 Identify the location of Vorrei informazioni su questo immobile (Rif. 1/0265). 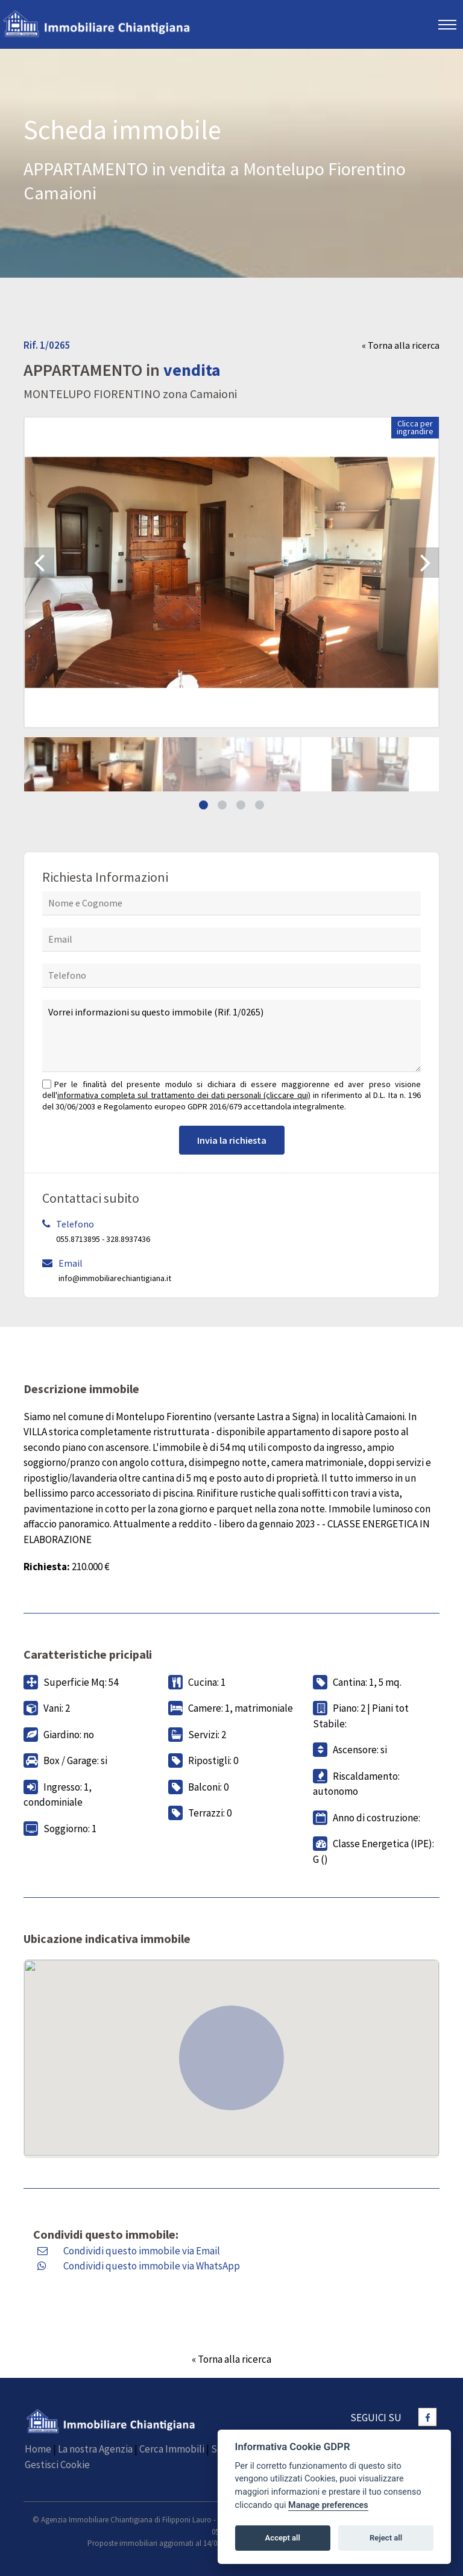
(231, 1036).